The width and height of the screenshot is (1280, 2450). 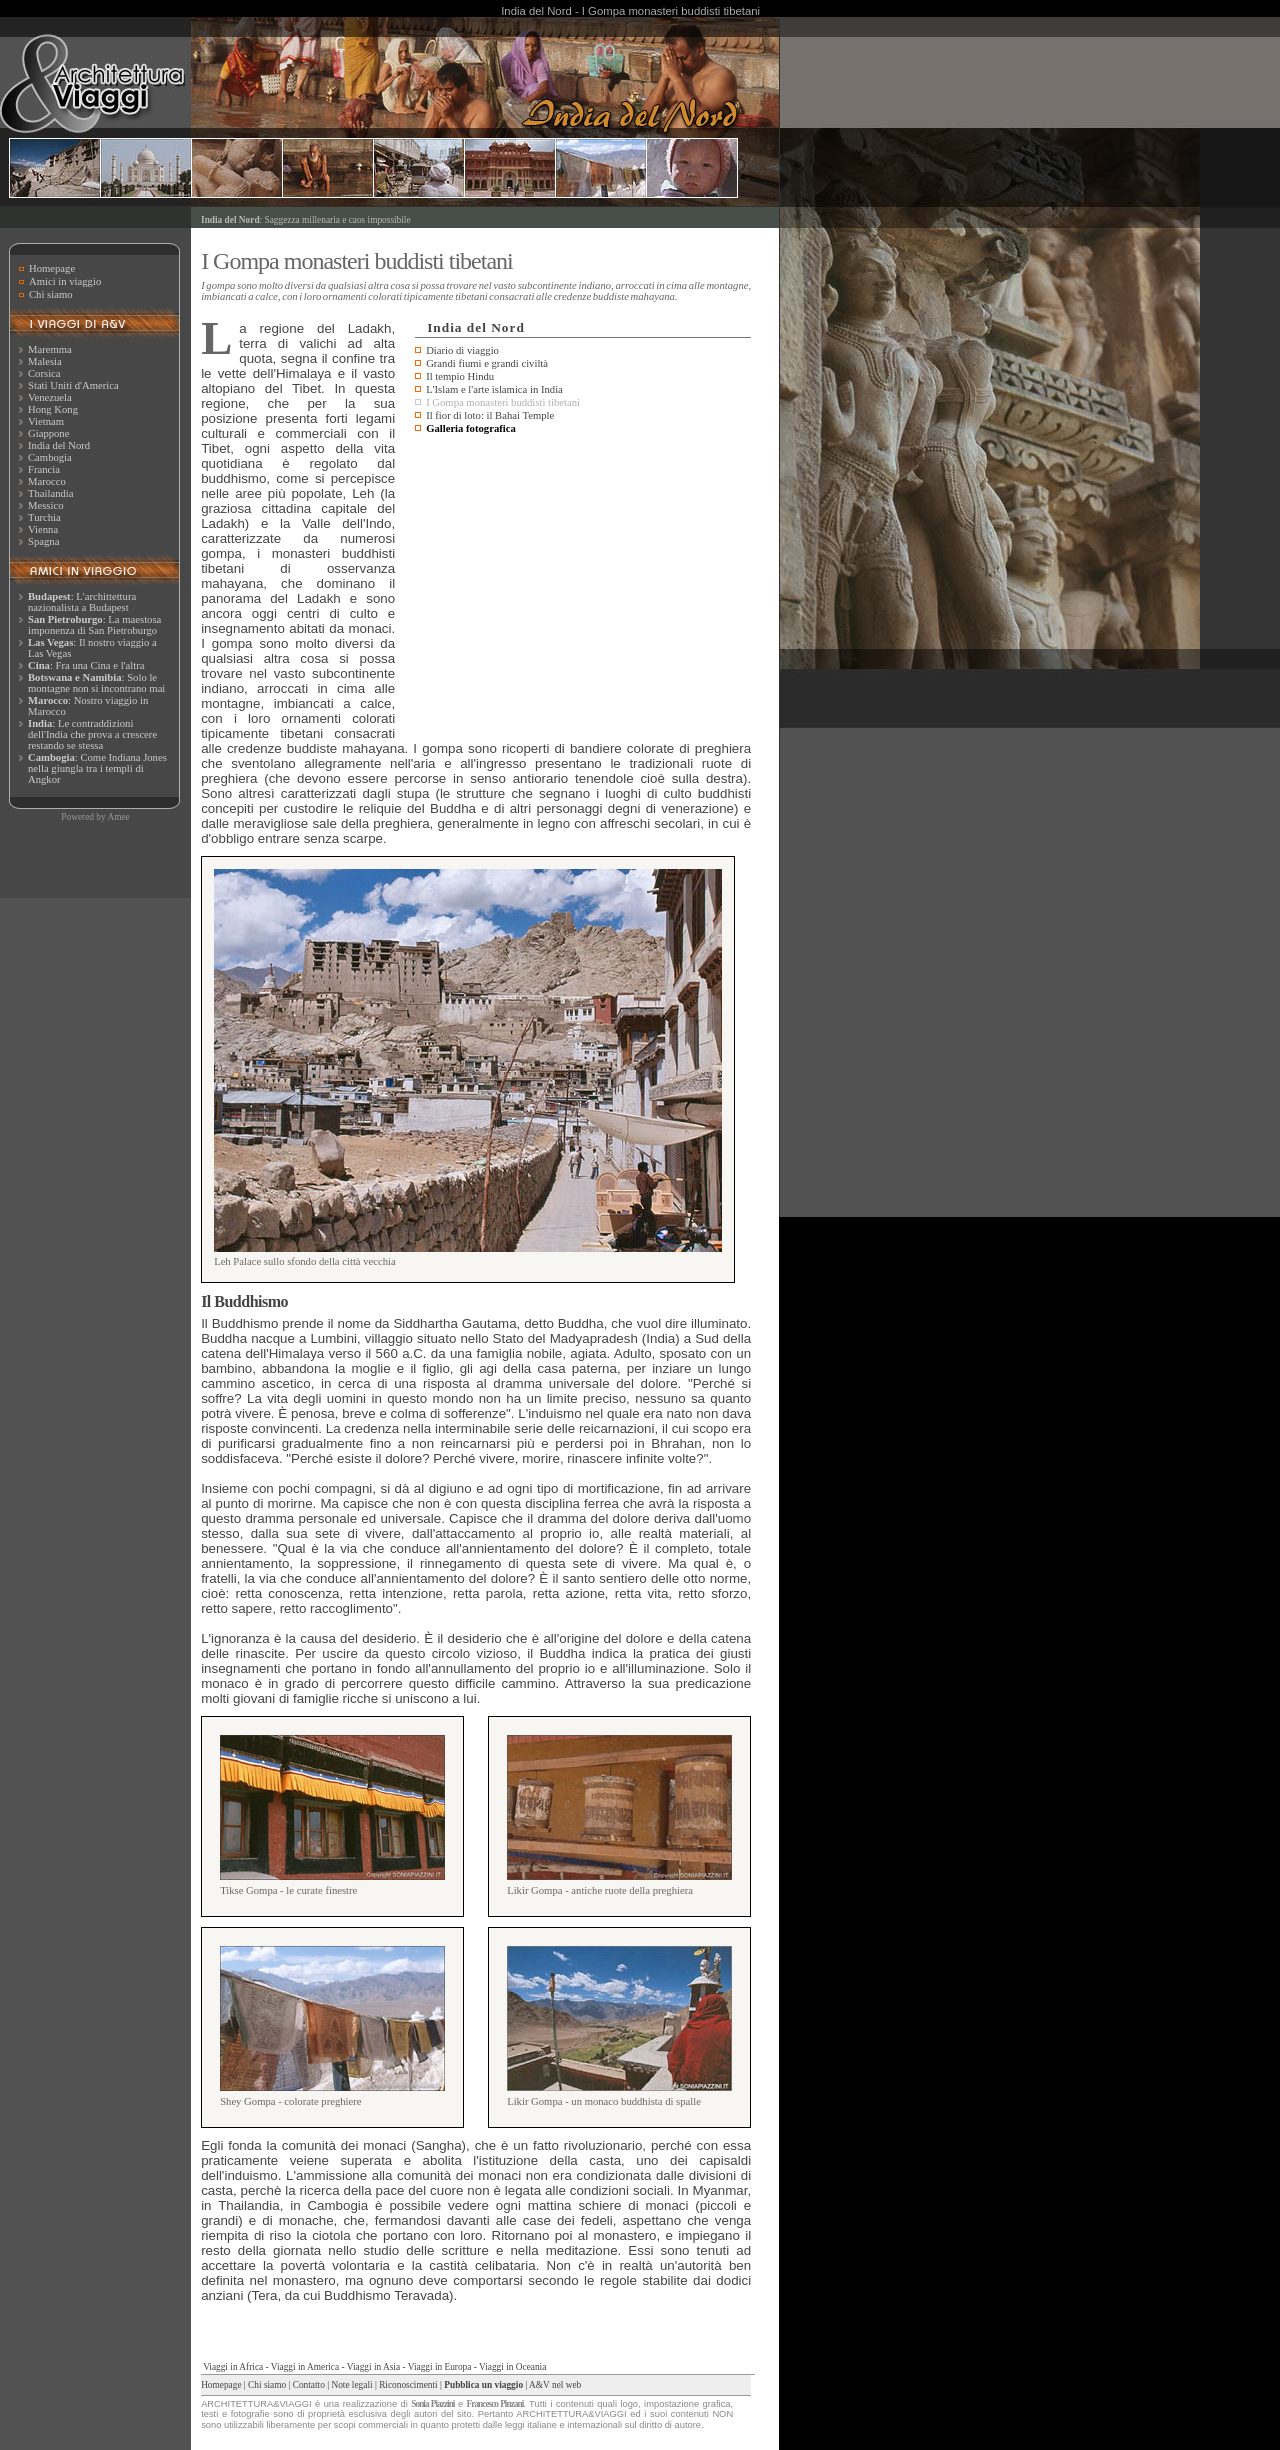 I want to click on Contatto, so click(x=309, y=2385).